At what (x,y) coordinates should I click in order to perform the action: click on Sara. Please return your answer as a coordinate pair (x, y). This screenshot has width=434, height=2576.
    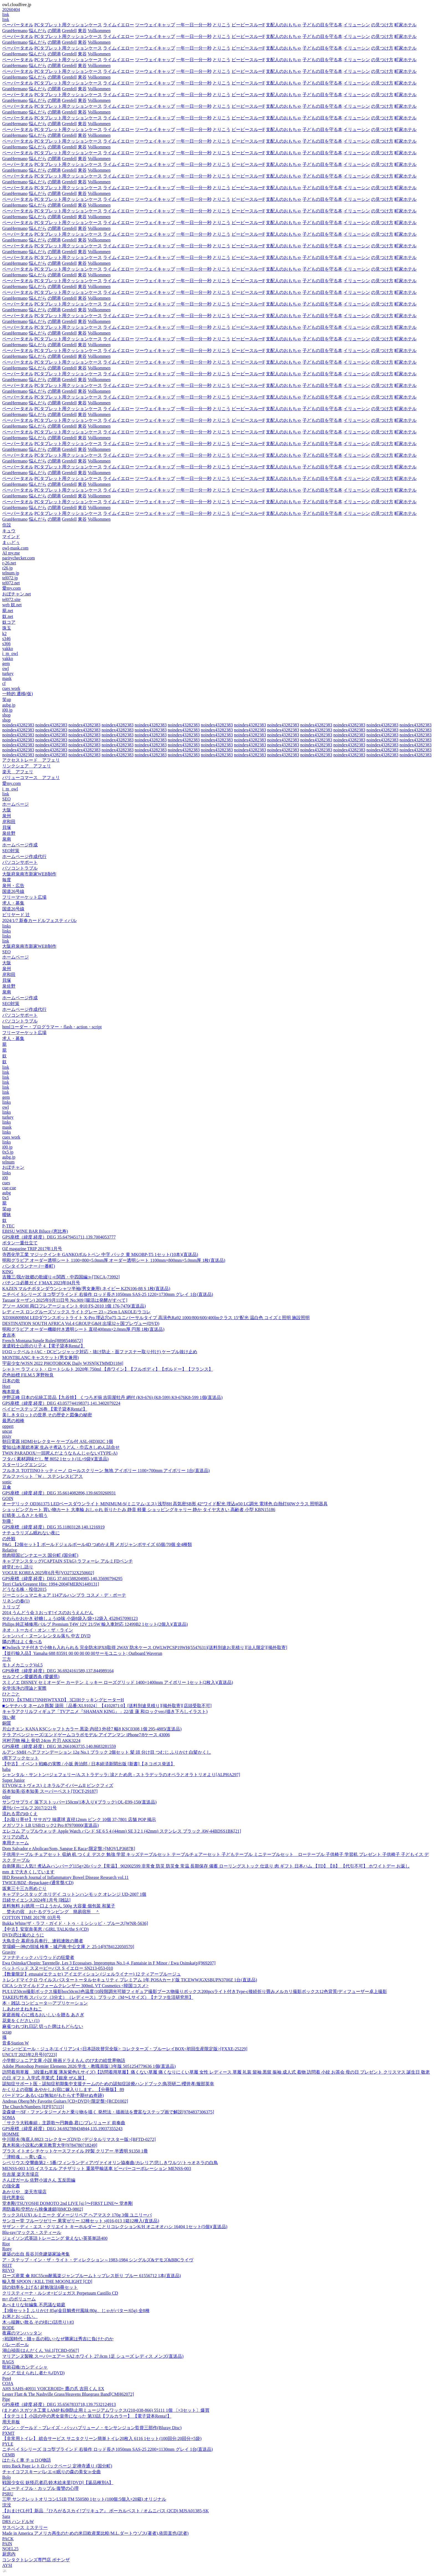
    Looking at the image, I should click on (6, 2516).